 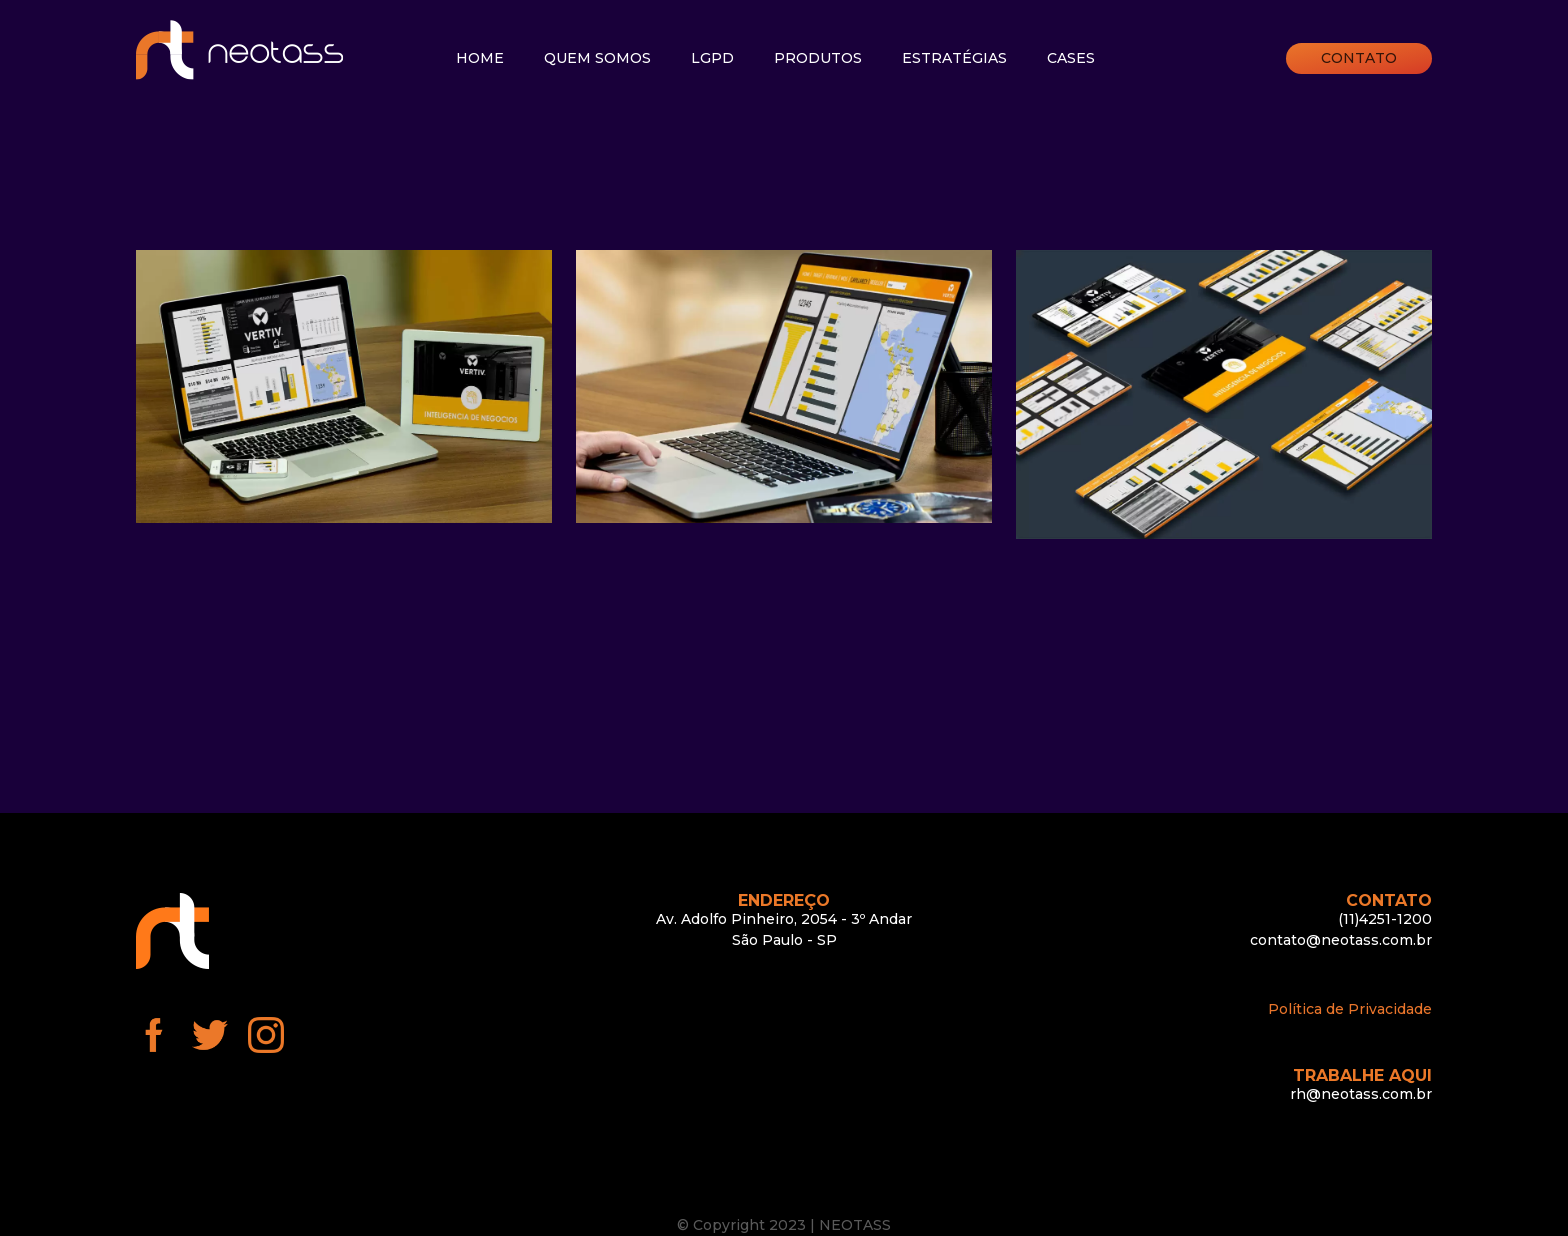 I want to click on Estratégias, so click(x=954, y=58).